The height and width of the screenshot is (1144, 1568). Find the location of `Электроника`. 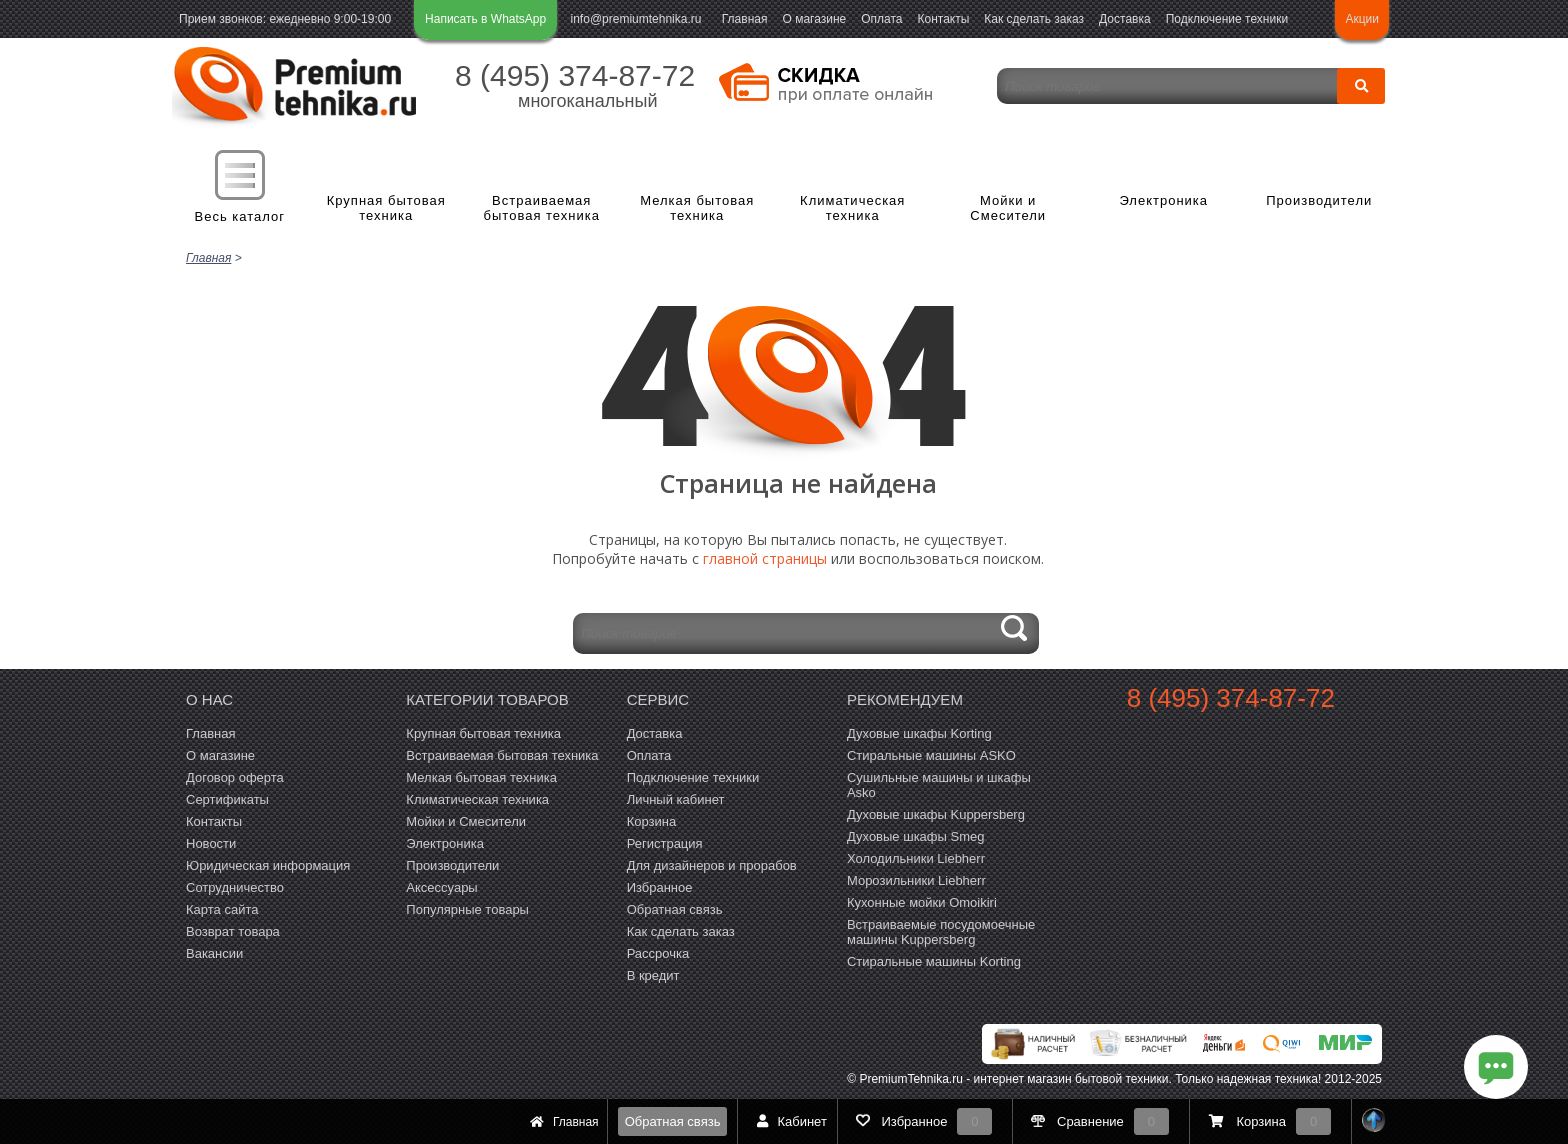

Электроника is located at coordinates (1163, 200).